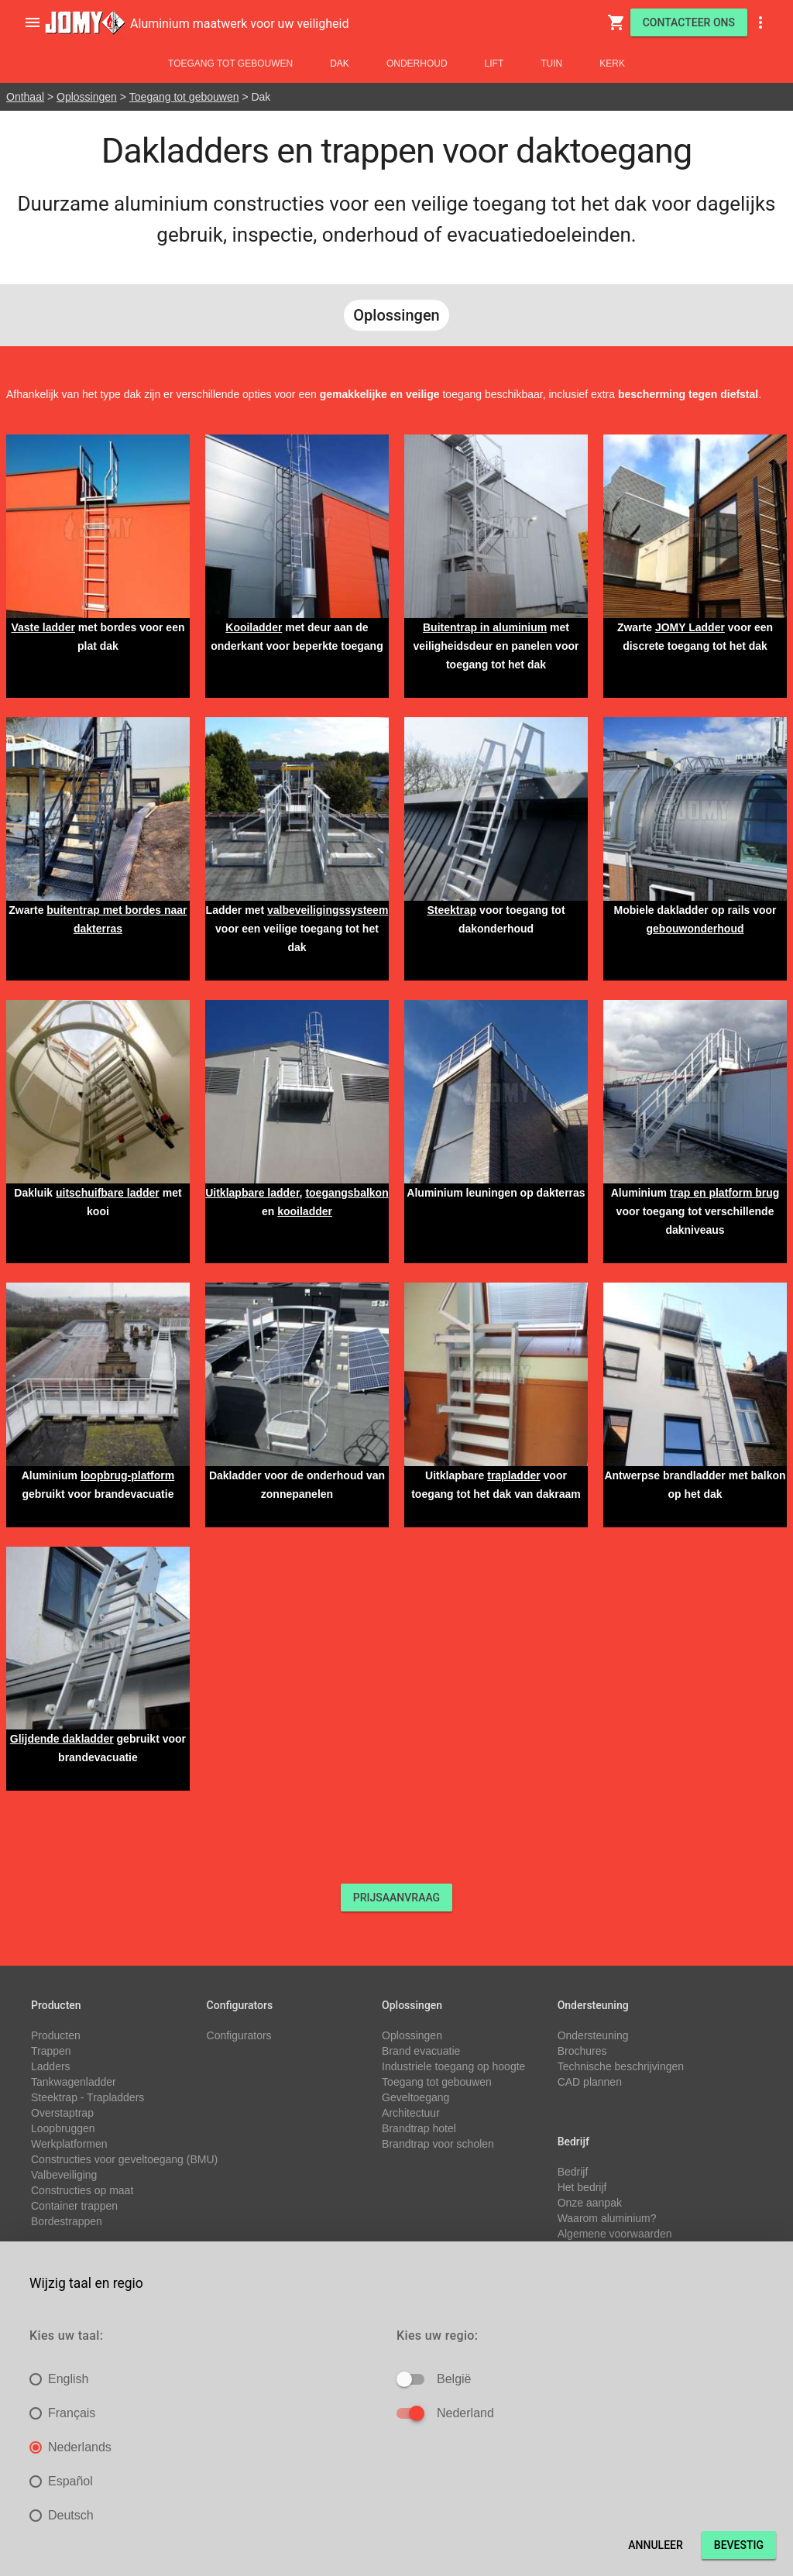  What do you see at coordinates (82, 2190) in the screenshot?
I see `Constructies op maat` at bounding box center [82, 2190].